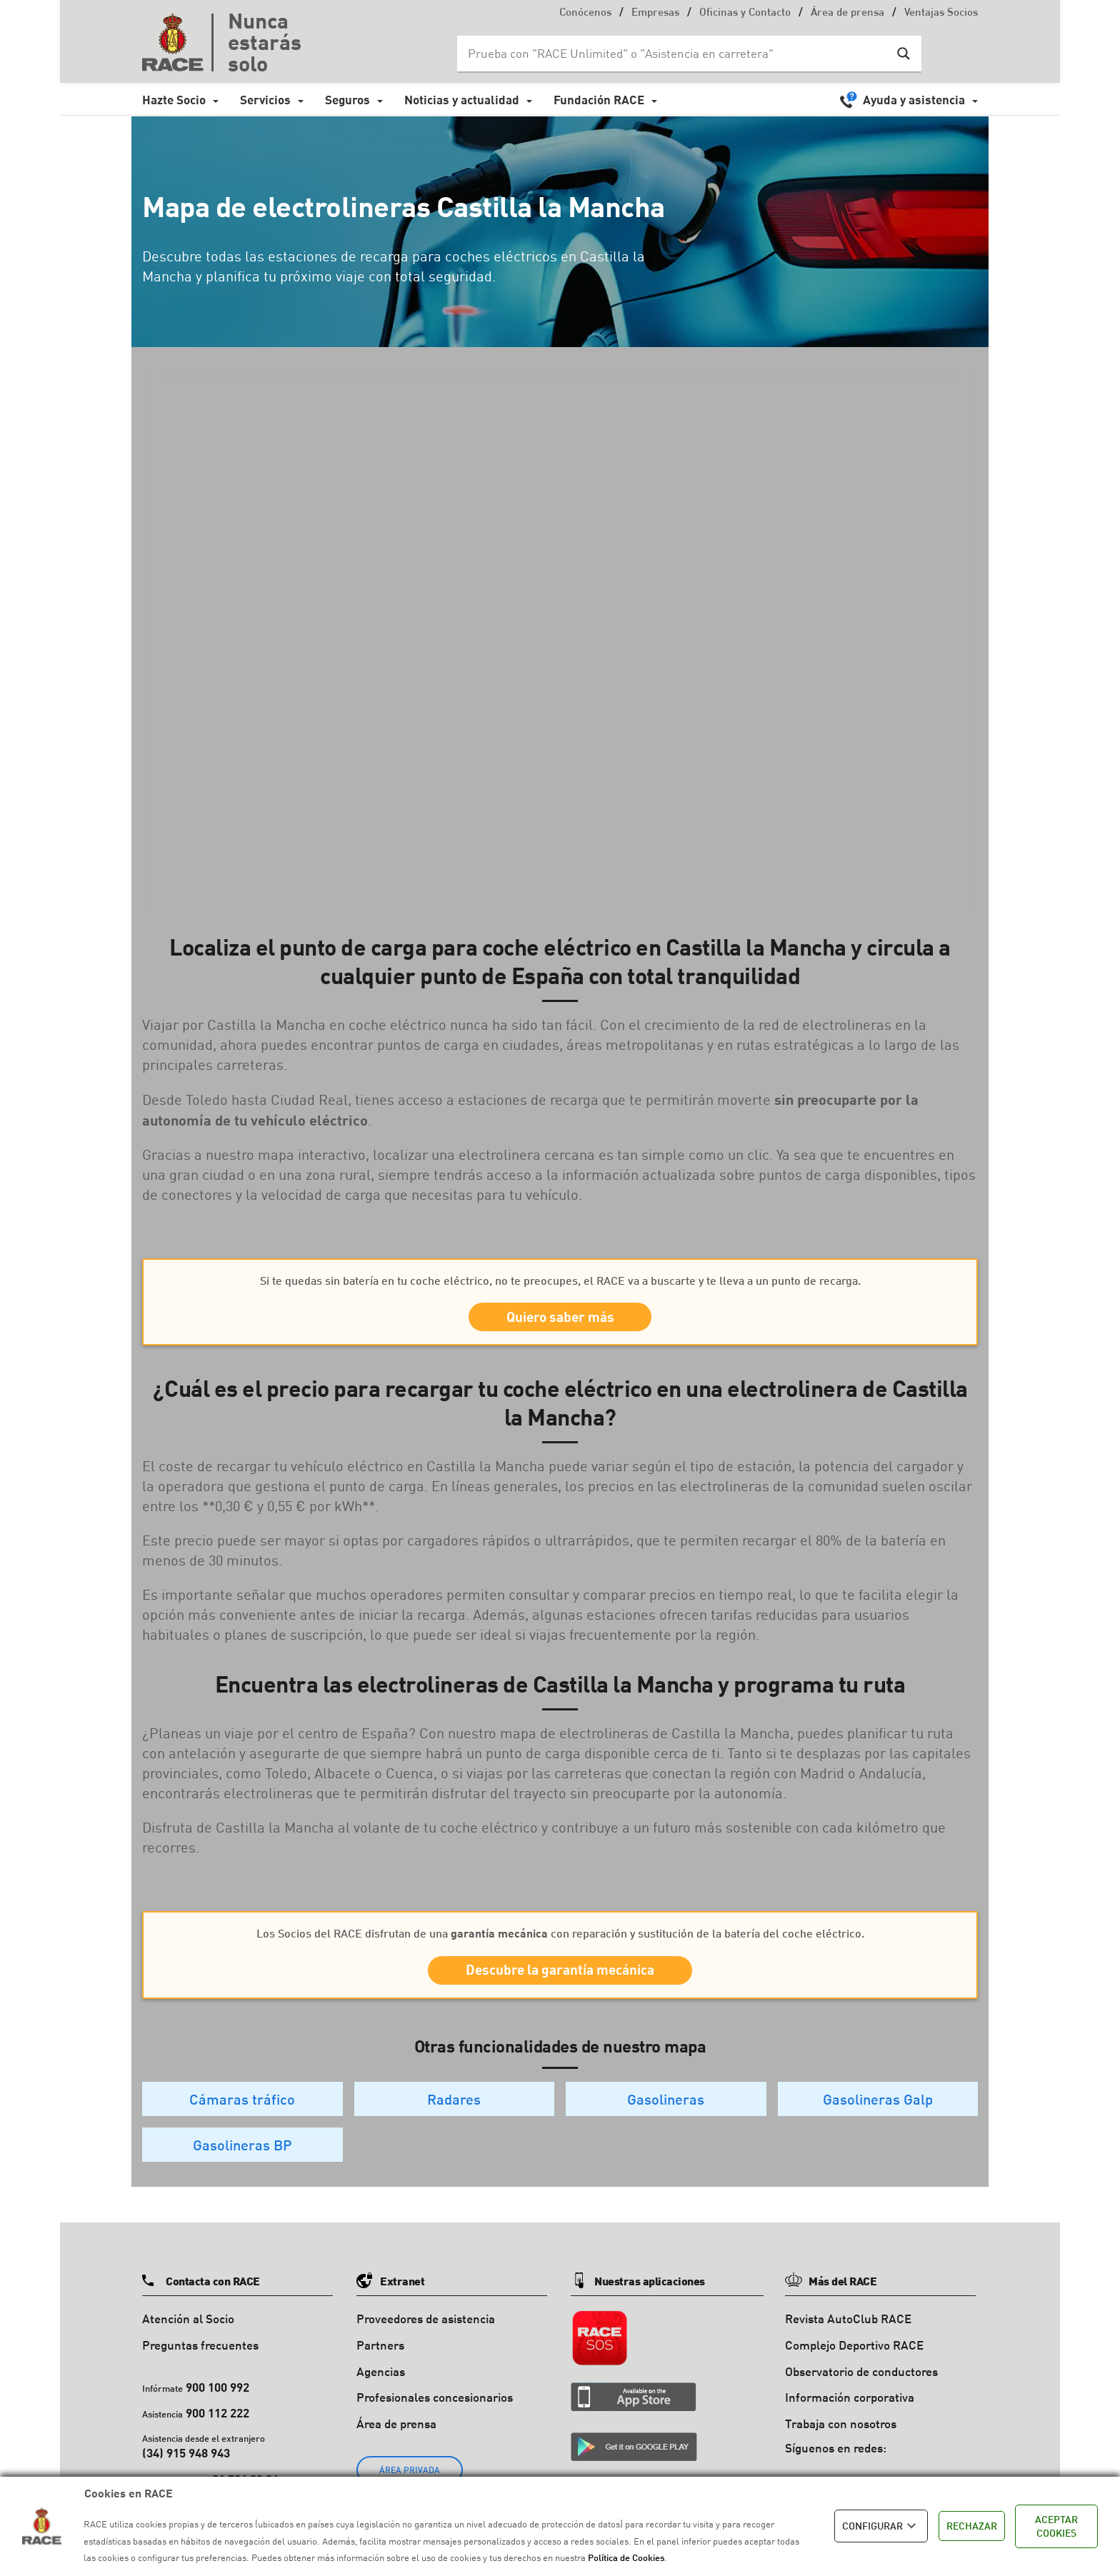 The height and width of the screenshot is (2576, 1120). Describe the element at coordinates (599, 99) in the screenshot. I see `Fundación RACE` at that location.